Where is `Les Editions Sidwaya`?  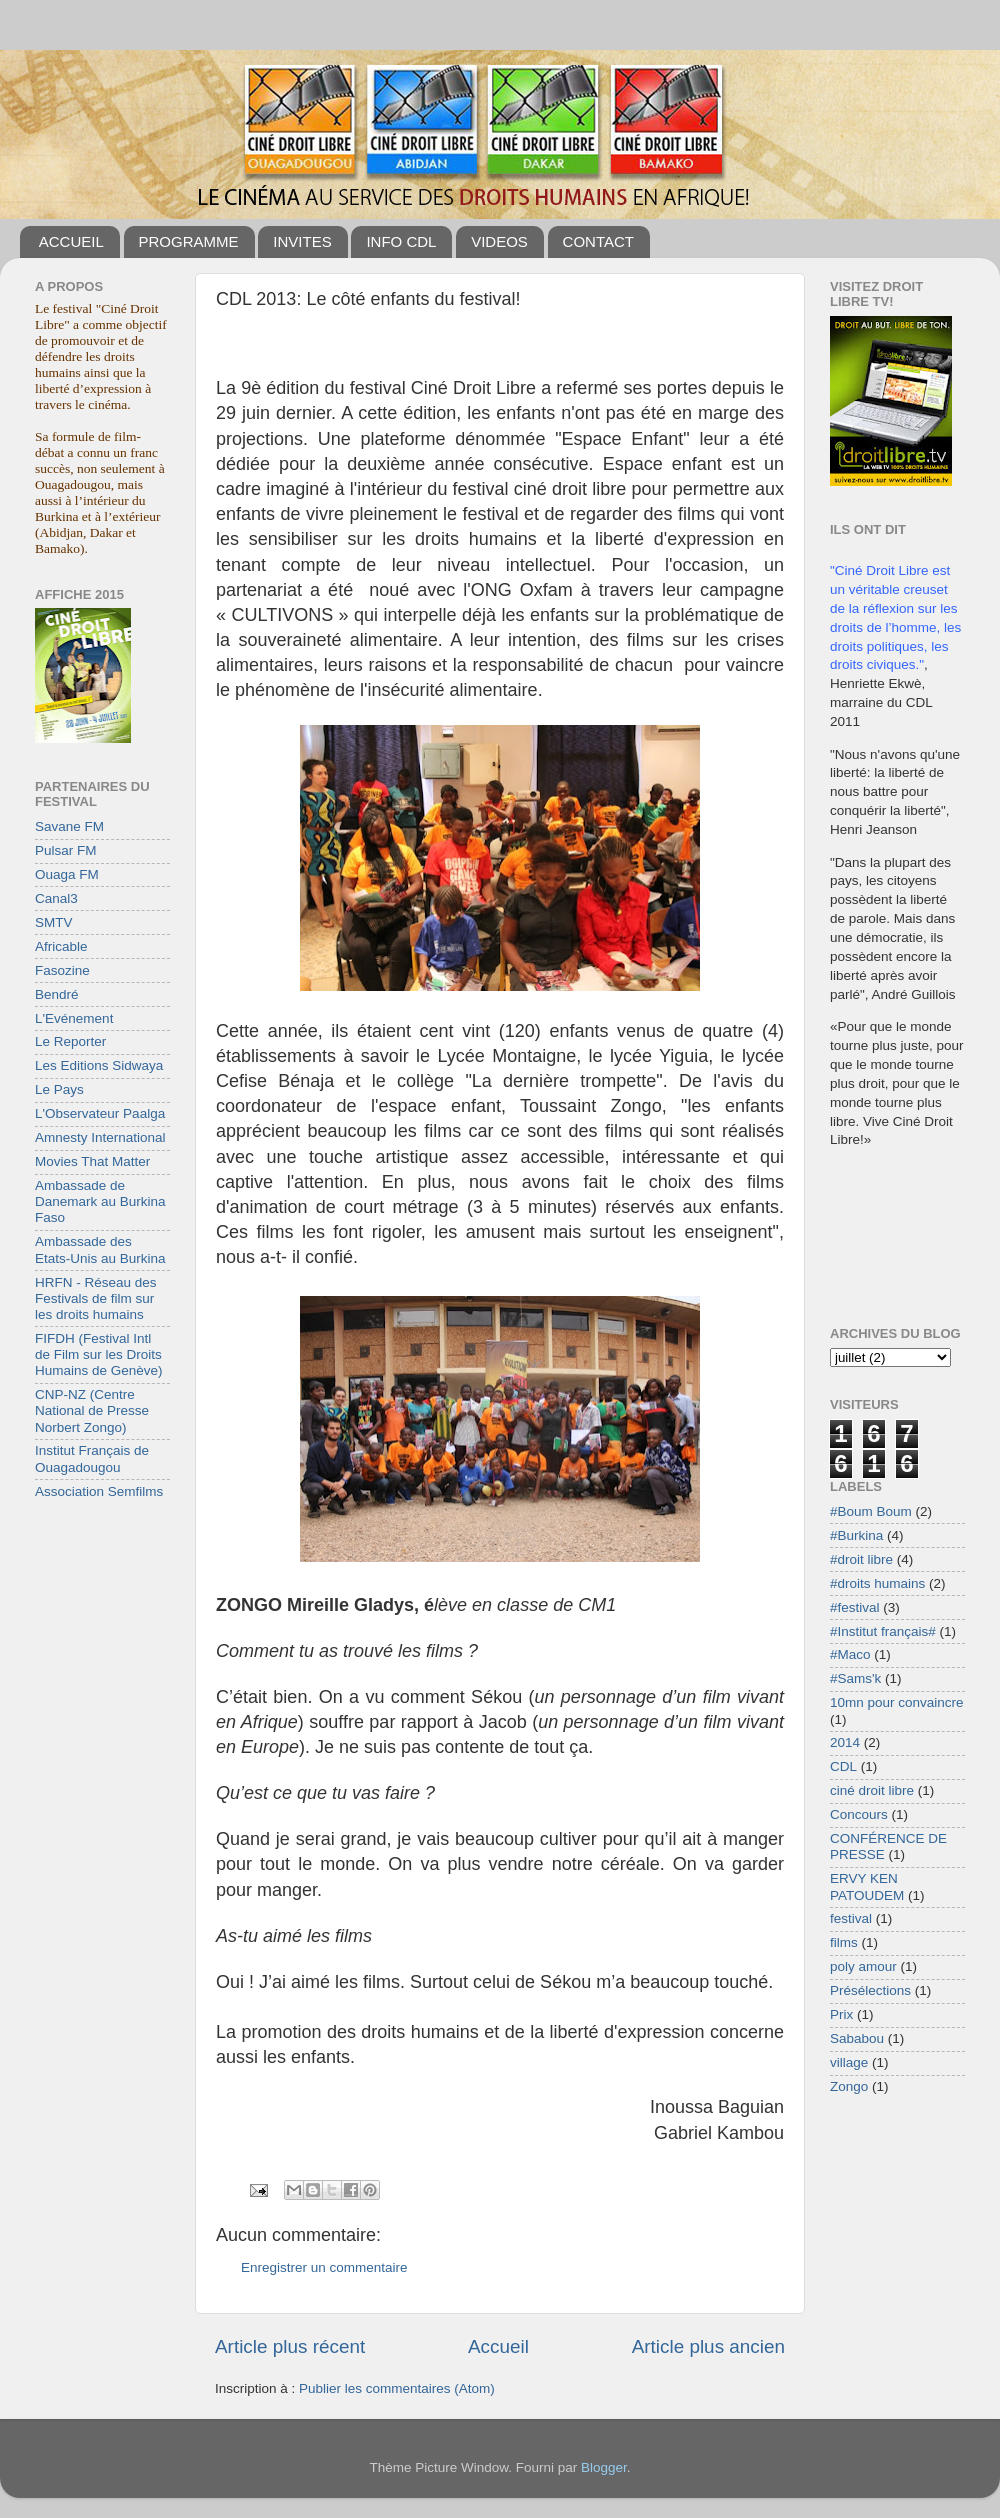 Les Editions Sidwaya is located at coordinates (99, 1065).